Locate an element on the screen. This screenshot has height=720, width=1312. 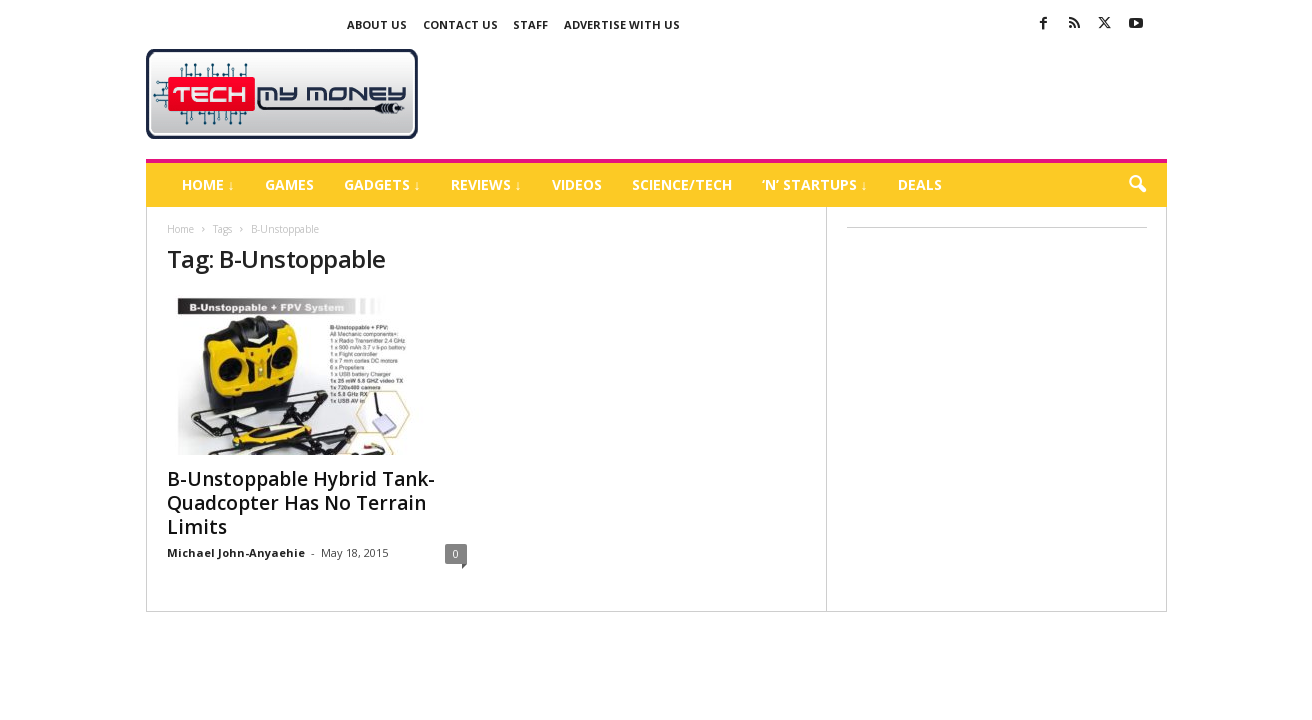
Home ↓ is located at coordinates (208, 184).